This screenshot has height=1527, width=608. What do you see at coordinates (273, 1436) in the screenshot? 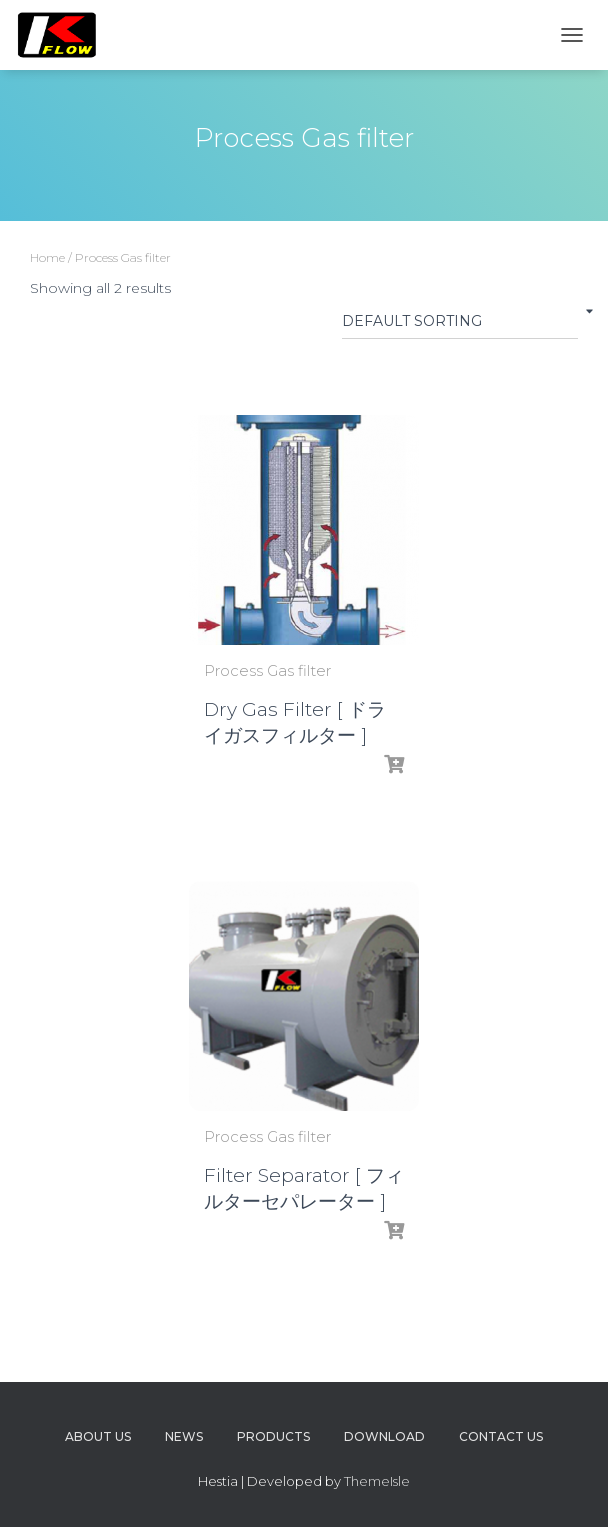
I see `Products` at bounding box center [273, 1436].